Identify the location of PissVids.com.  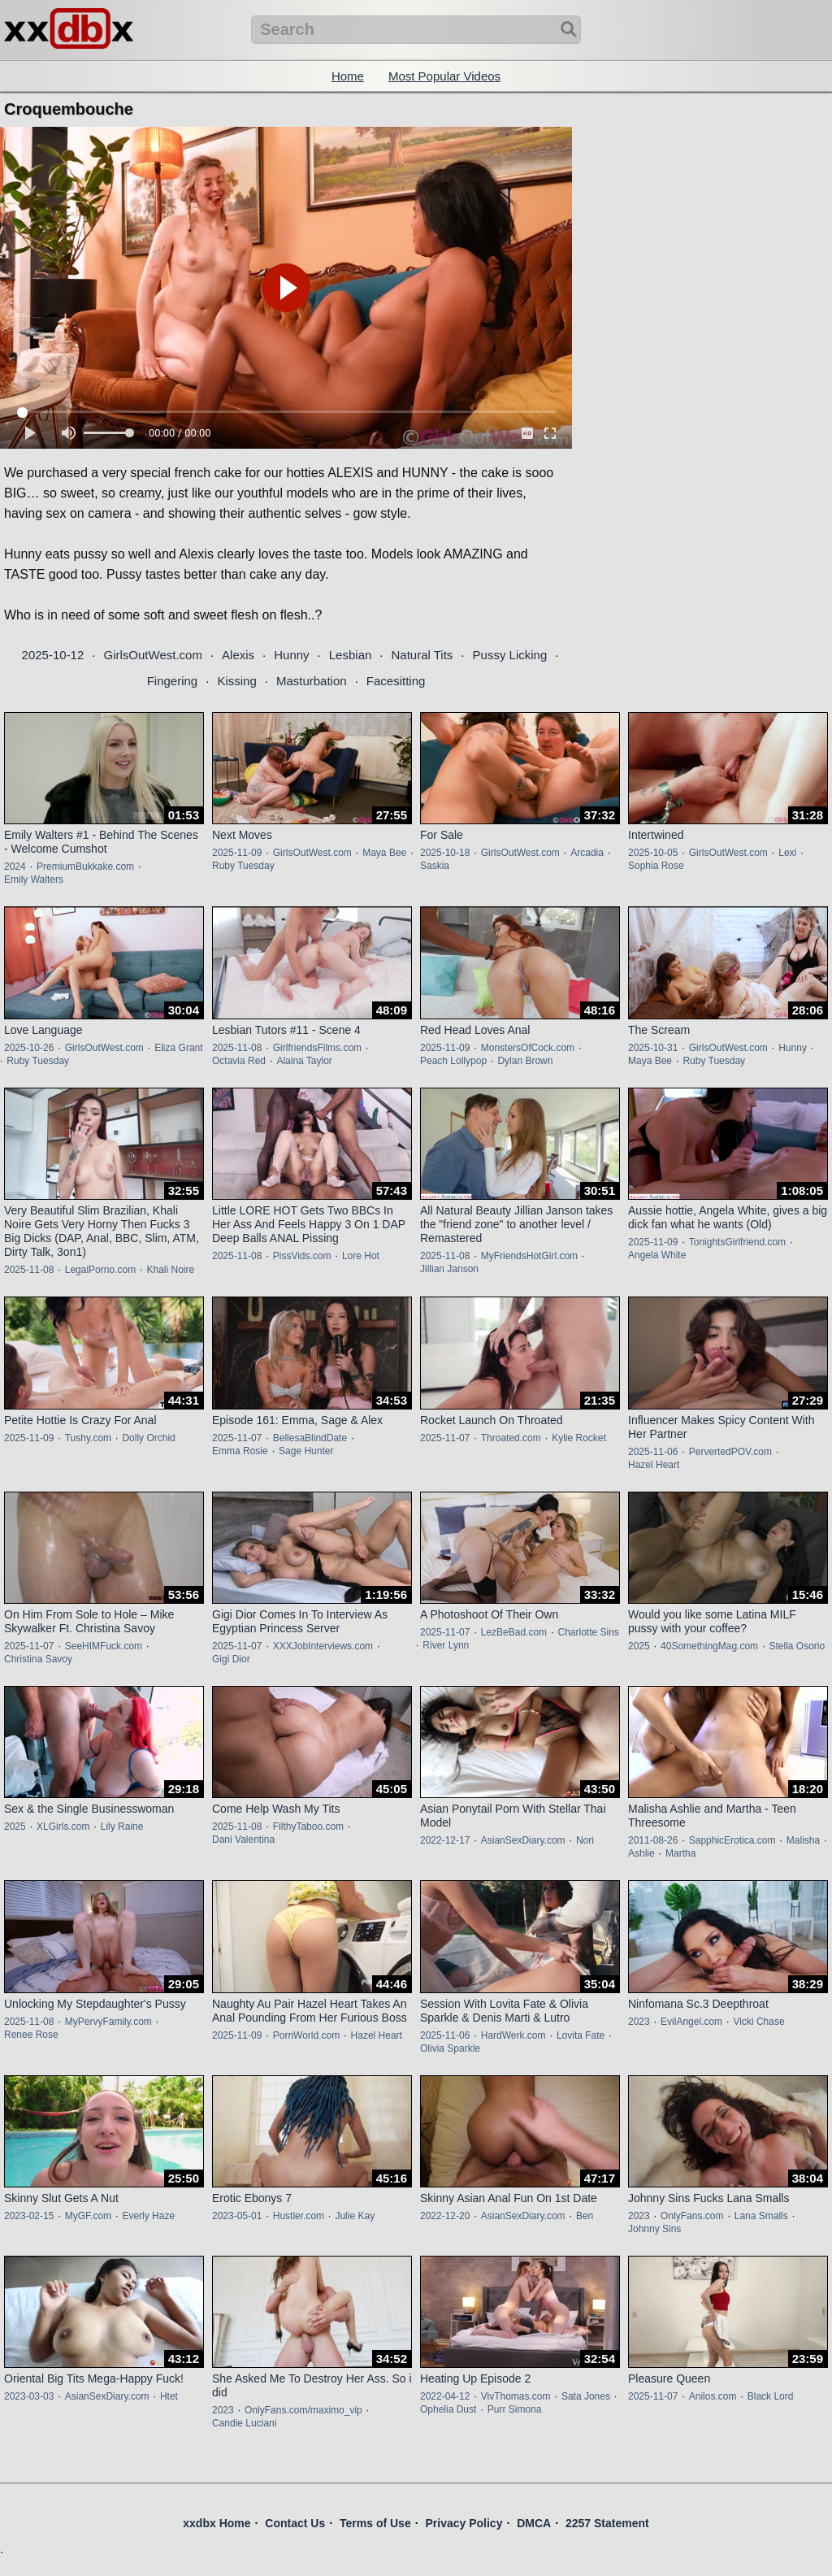
(302, 1256).